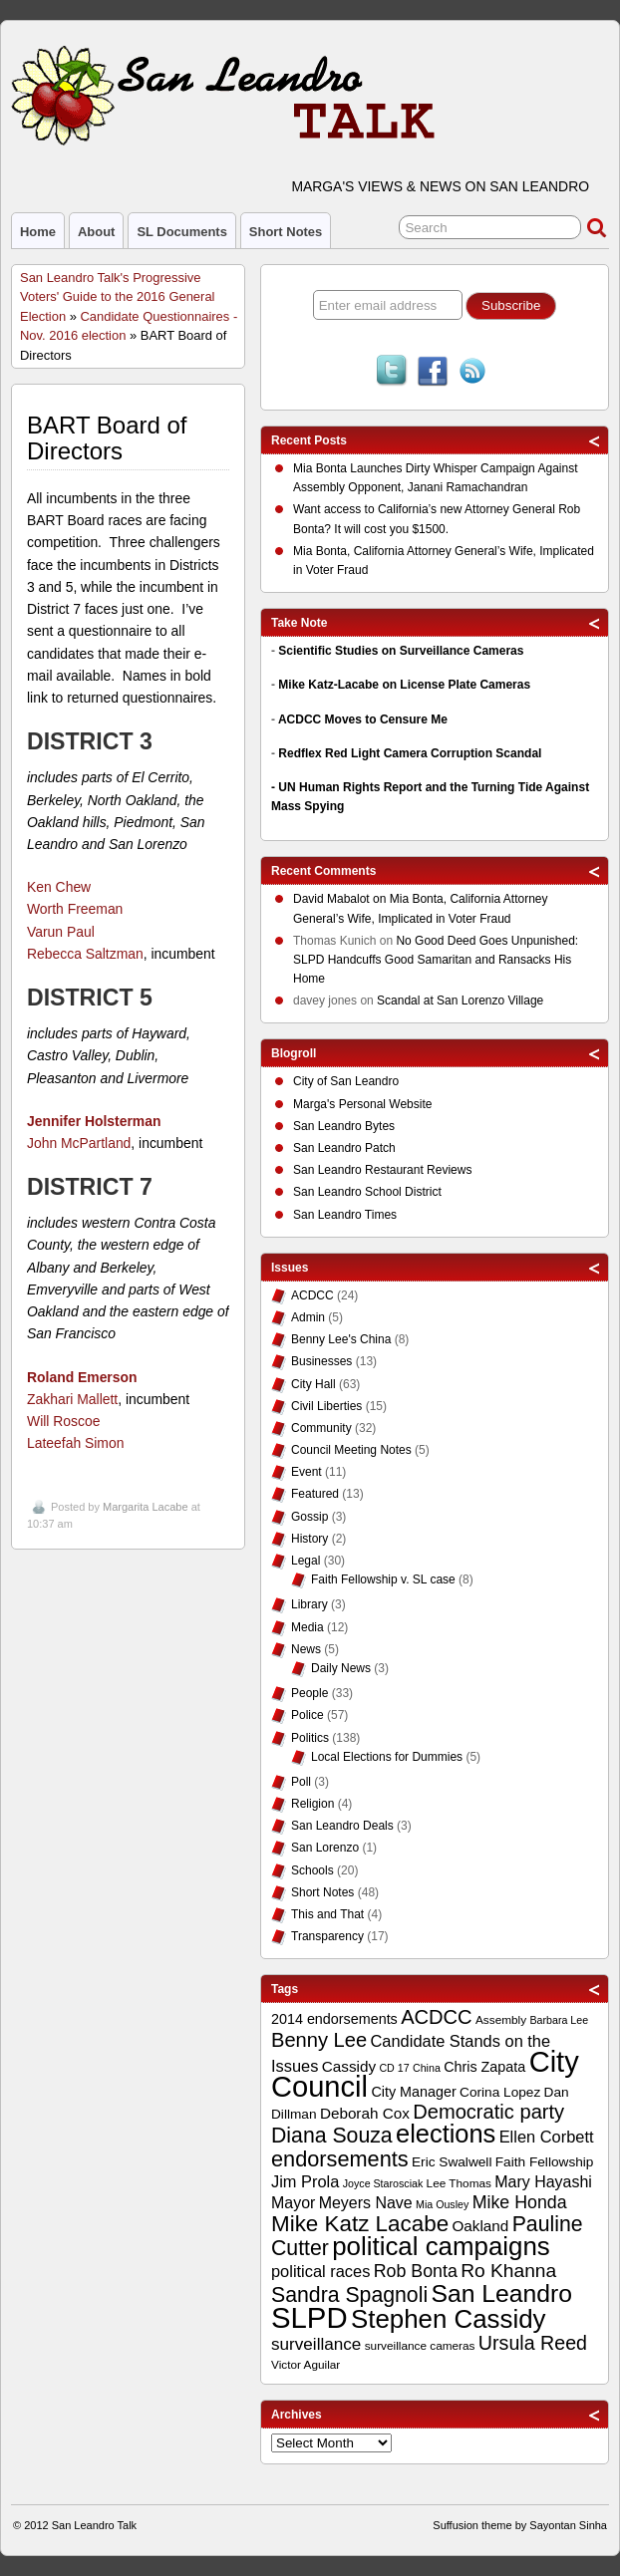 The height and width of the screenshot is (2576, 620). I want to click on Religion, so click(312, 1804).